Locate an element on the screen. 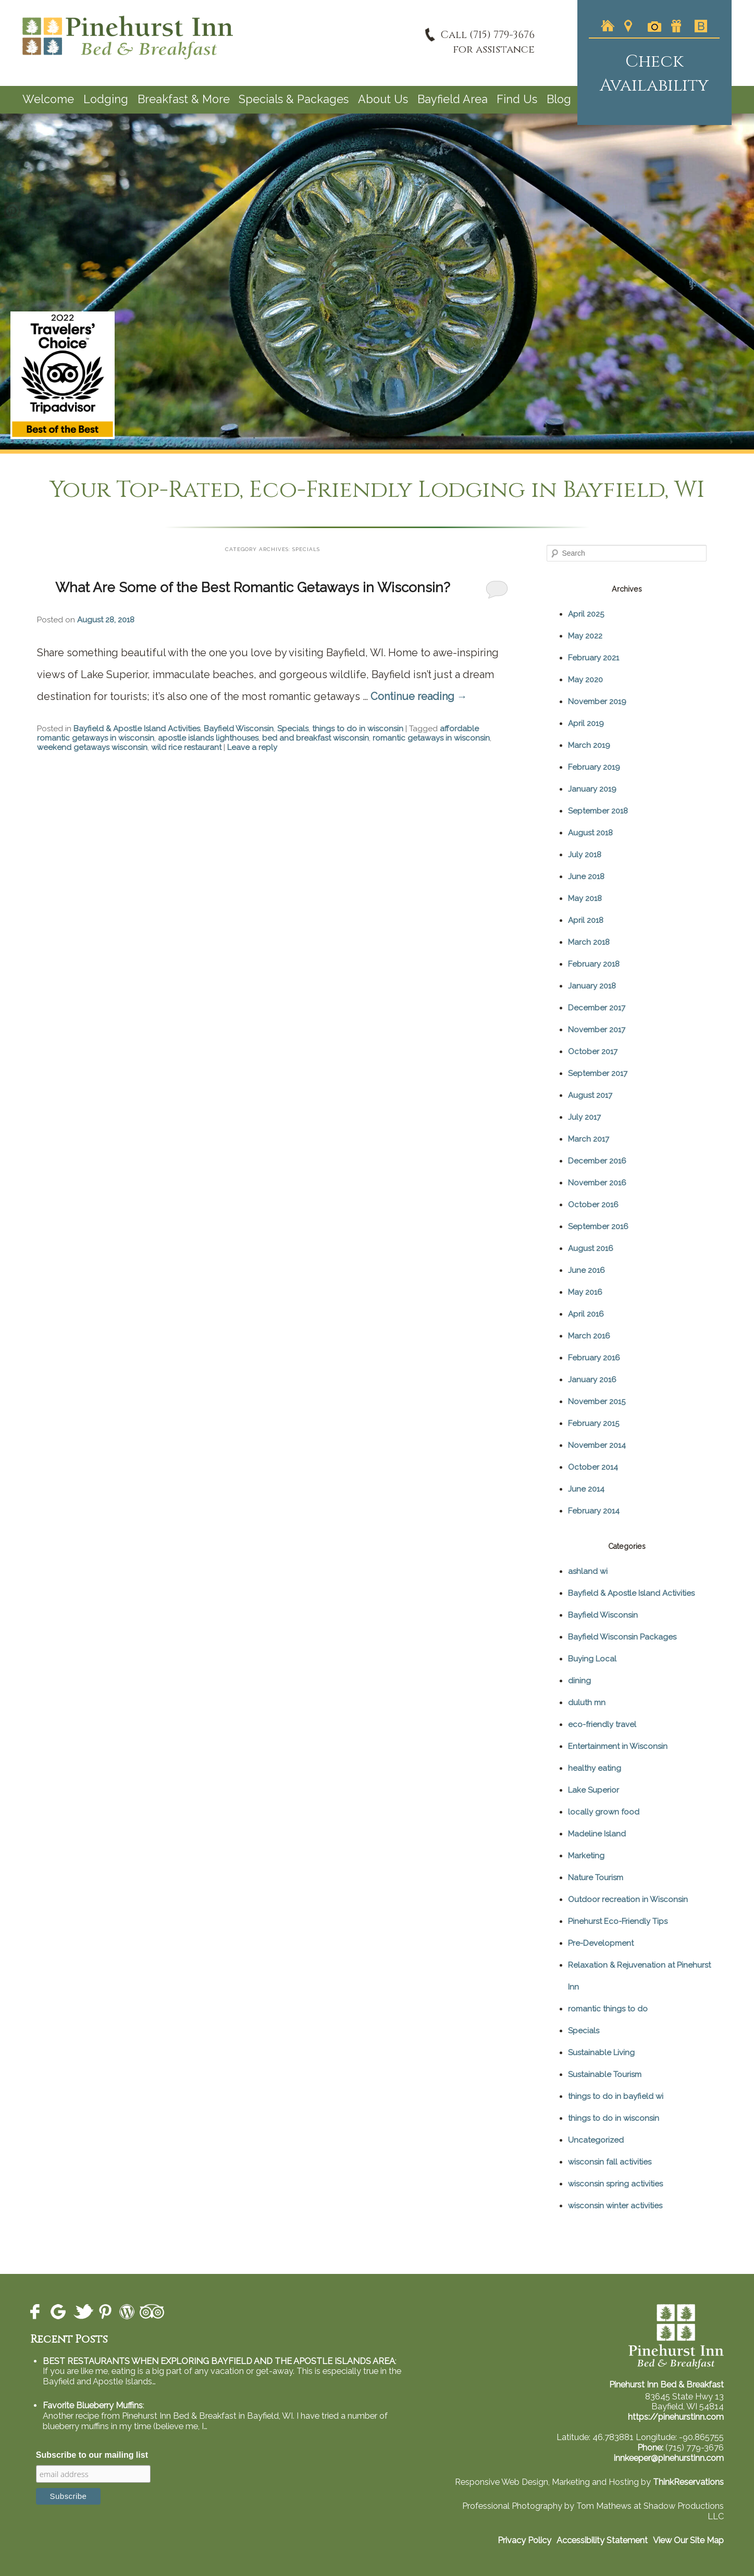  dining is located at coordinates (579, 1680).